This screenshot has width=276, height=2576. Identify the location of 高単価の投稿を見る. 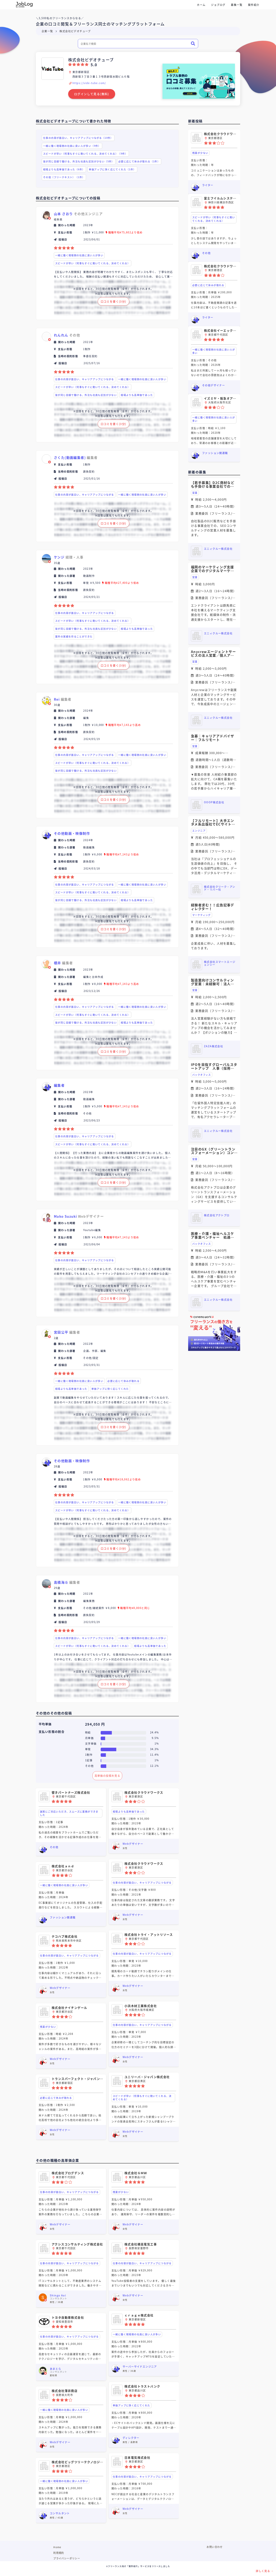
(107, 1775).